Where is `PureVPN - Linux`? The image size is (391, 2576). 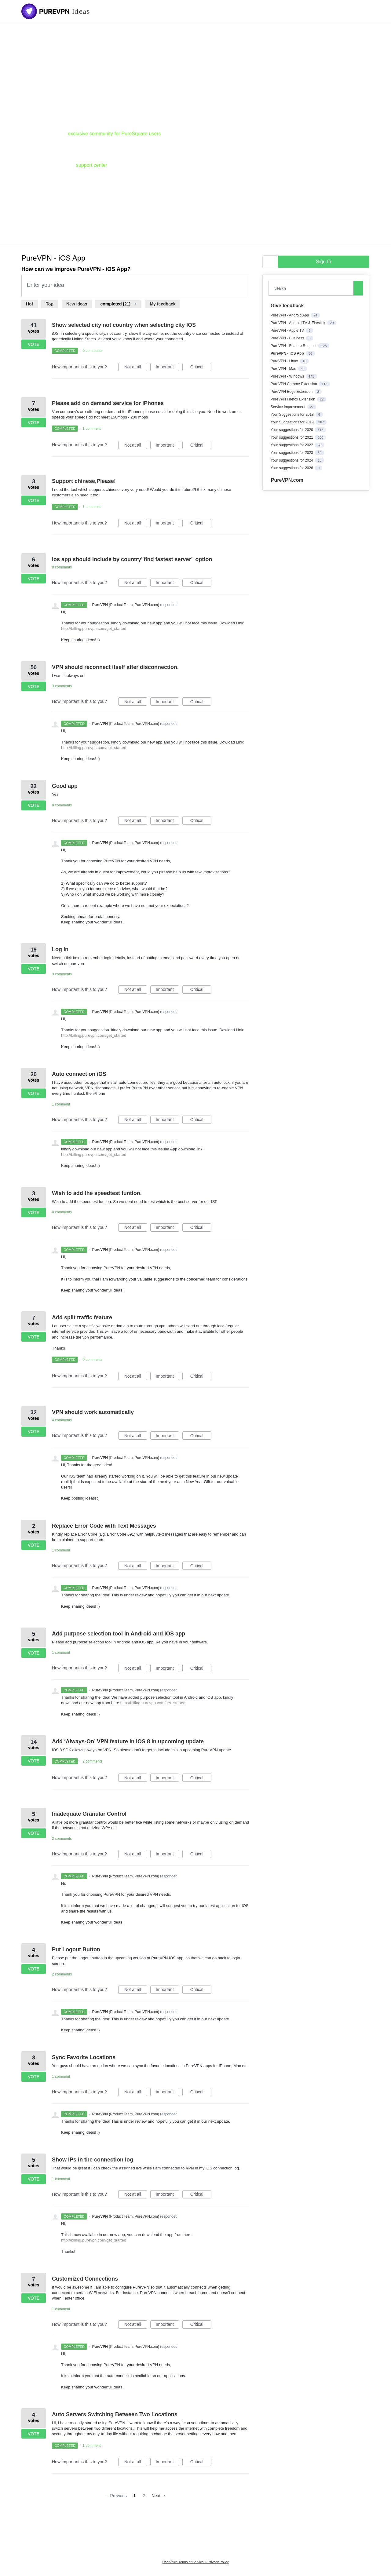 PureVPN - Linux is located at coordinates (285, 361).